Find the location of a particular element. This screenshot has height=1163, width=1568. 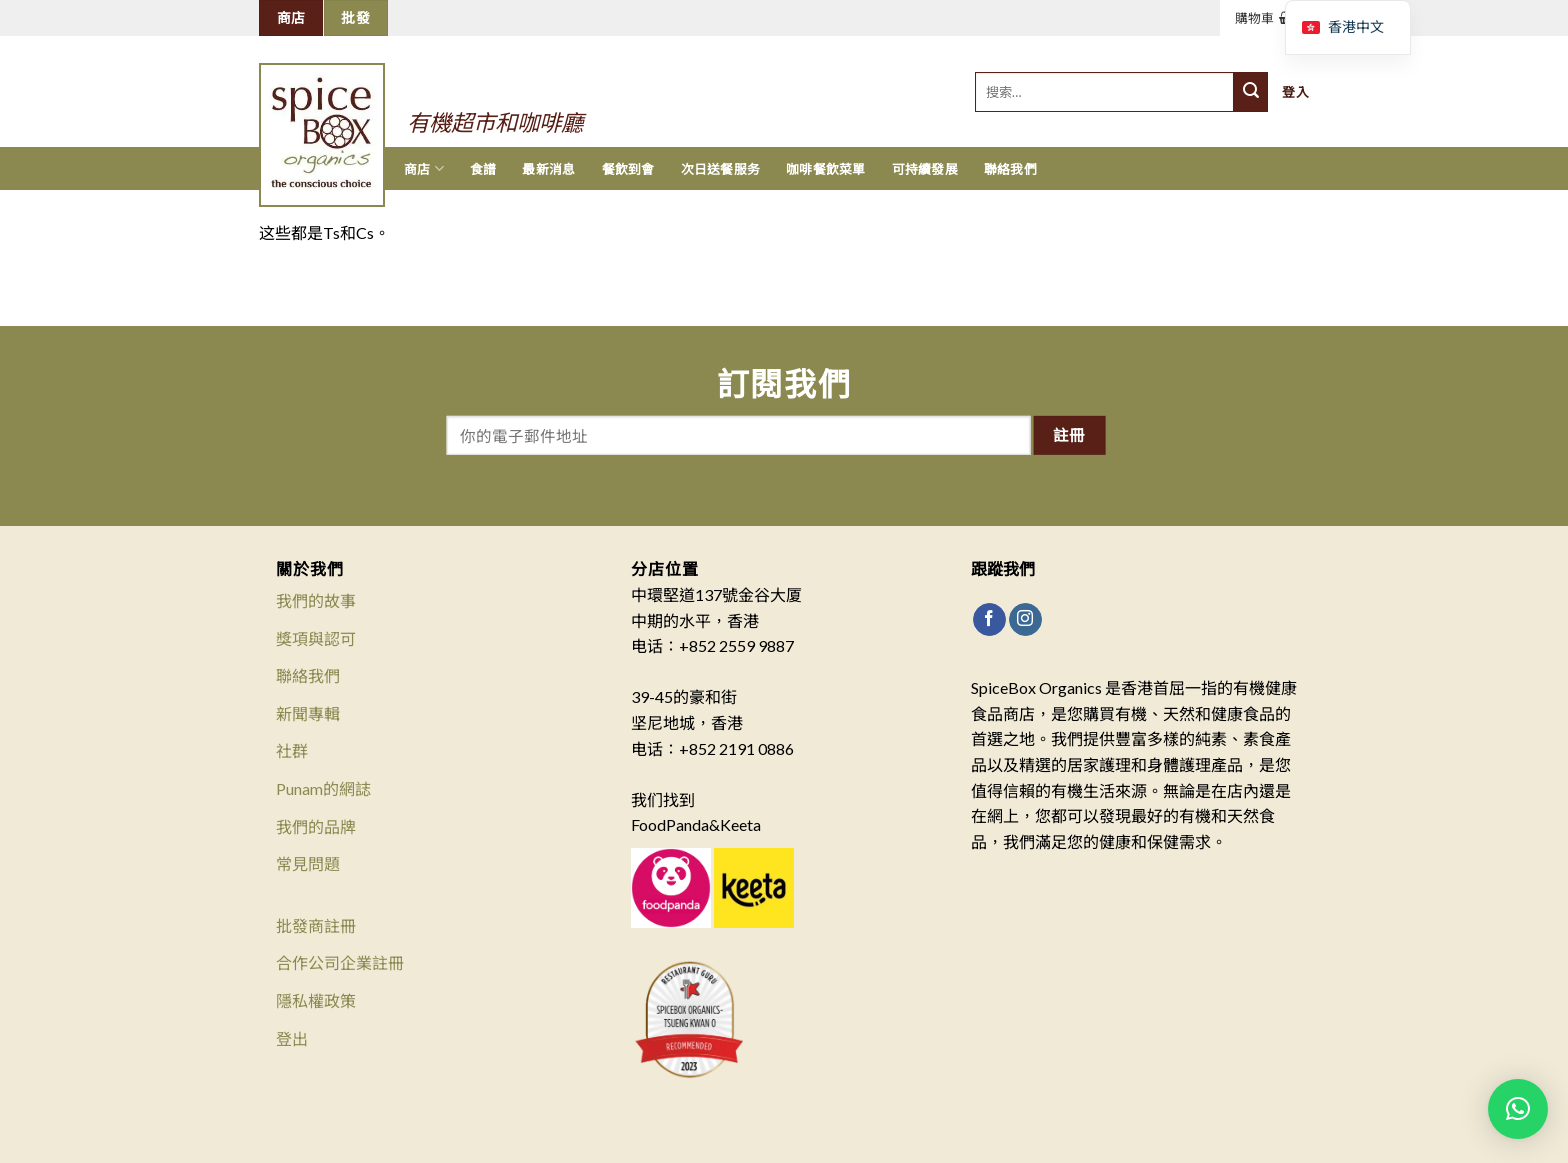

我們的故事 is located at coordinates (316, 600).